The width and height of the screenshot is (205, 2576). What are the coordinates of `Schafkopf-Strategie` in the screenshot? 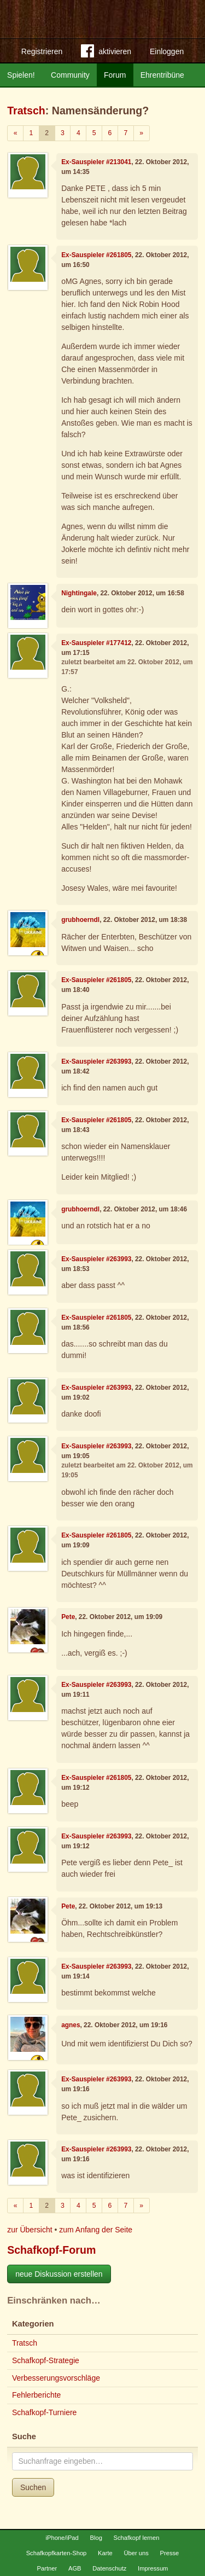 It's located at (45, 2360).